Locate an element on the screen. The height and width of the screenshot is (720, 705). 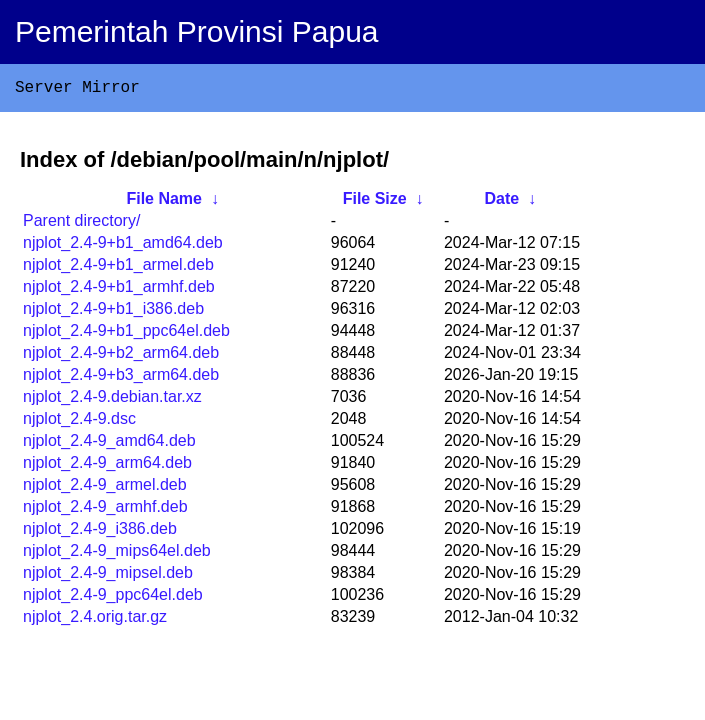
njplot_2.4-9_ppc64el.deb is located at coordinates (113, 598).